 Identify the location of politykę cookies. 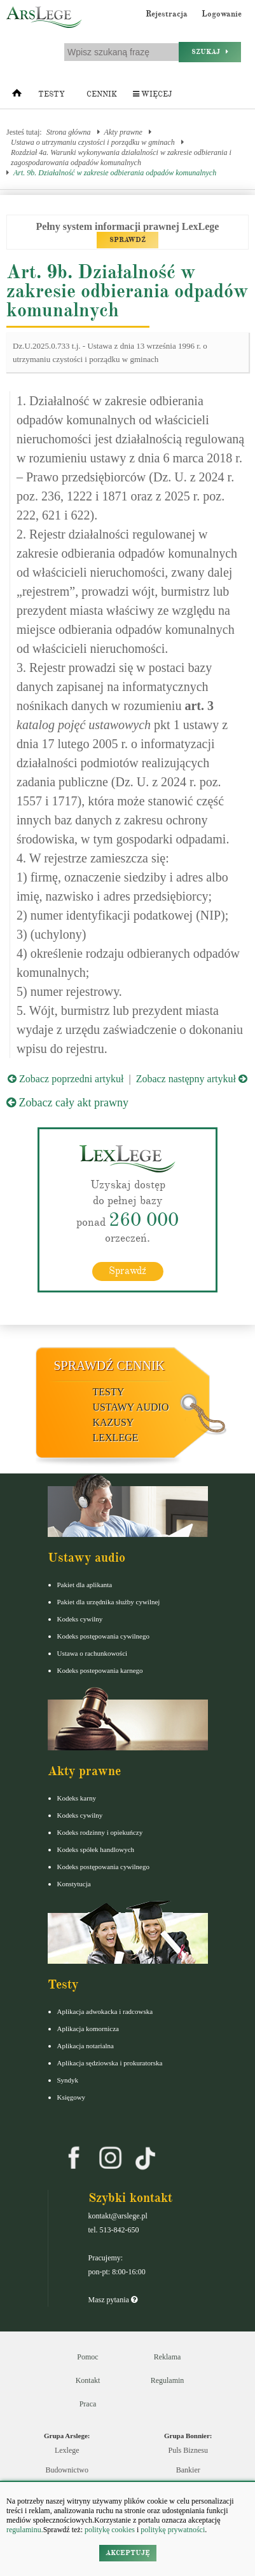
(110, 2529).